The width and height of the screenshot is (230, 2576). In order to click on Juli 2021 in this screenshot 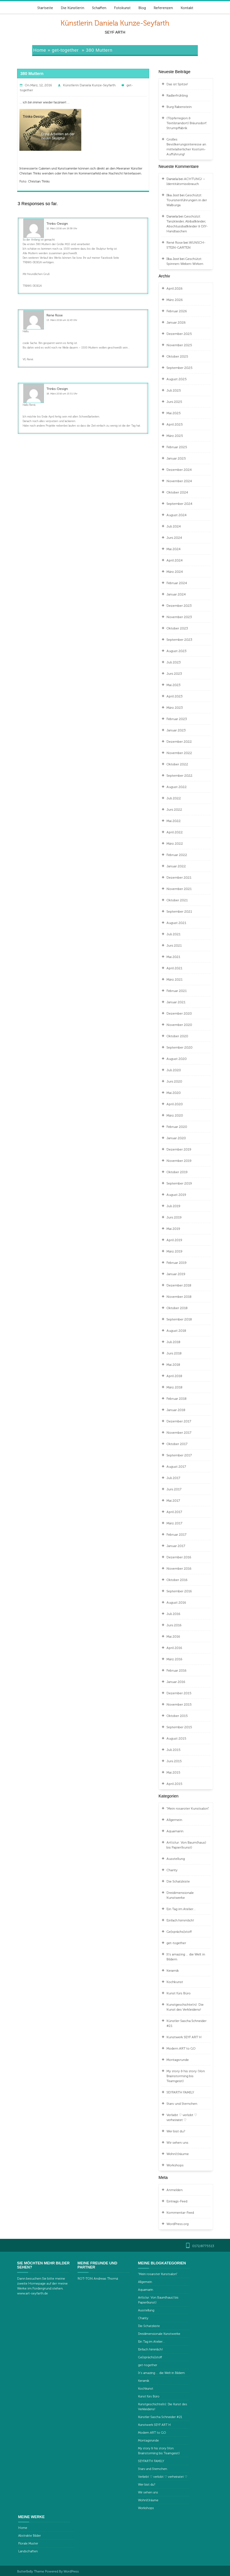, I will do `click(173, 934)`.